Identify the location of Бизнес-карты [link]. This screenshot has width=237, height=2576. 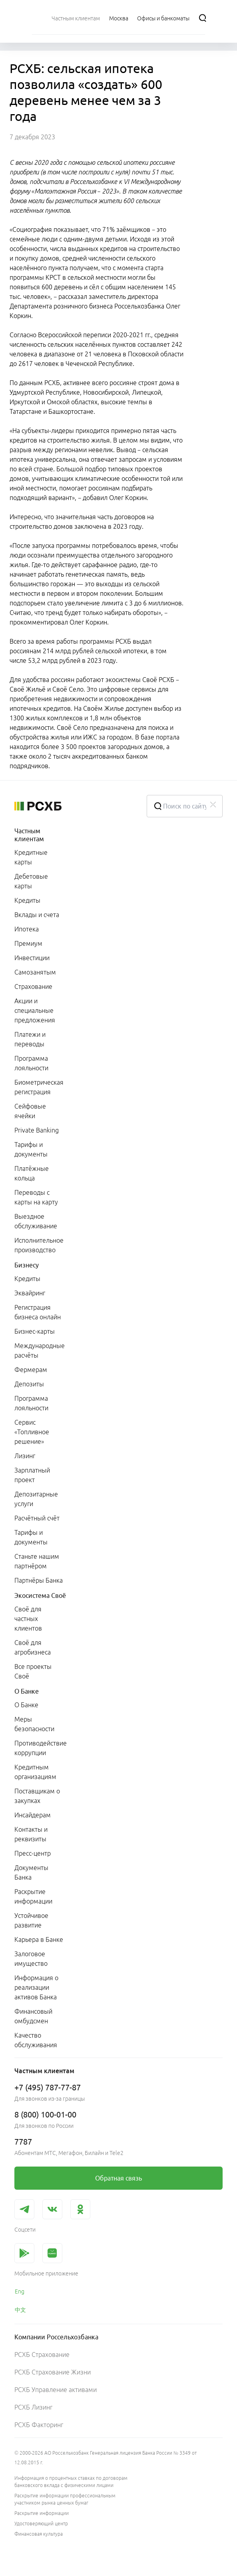
(34, 1331).